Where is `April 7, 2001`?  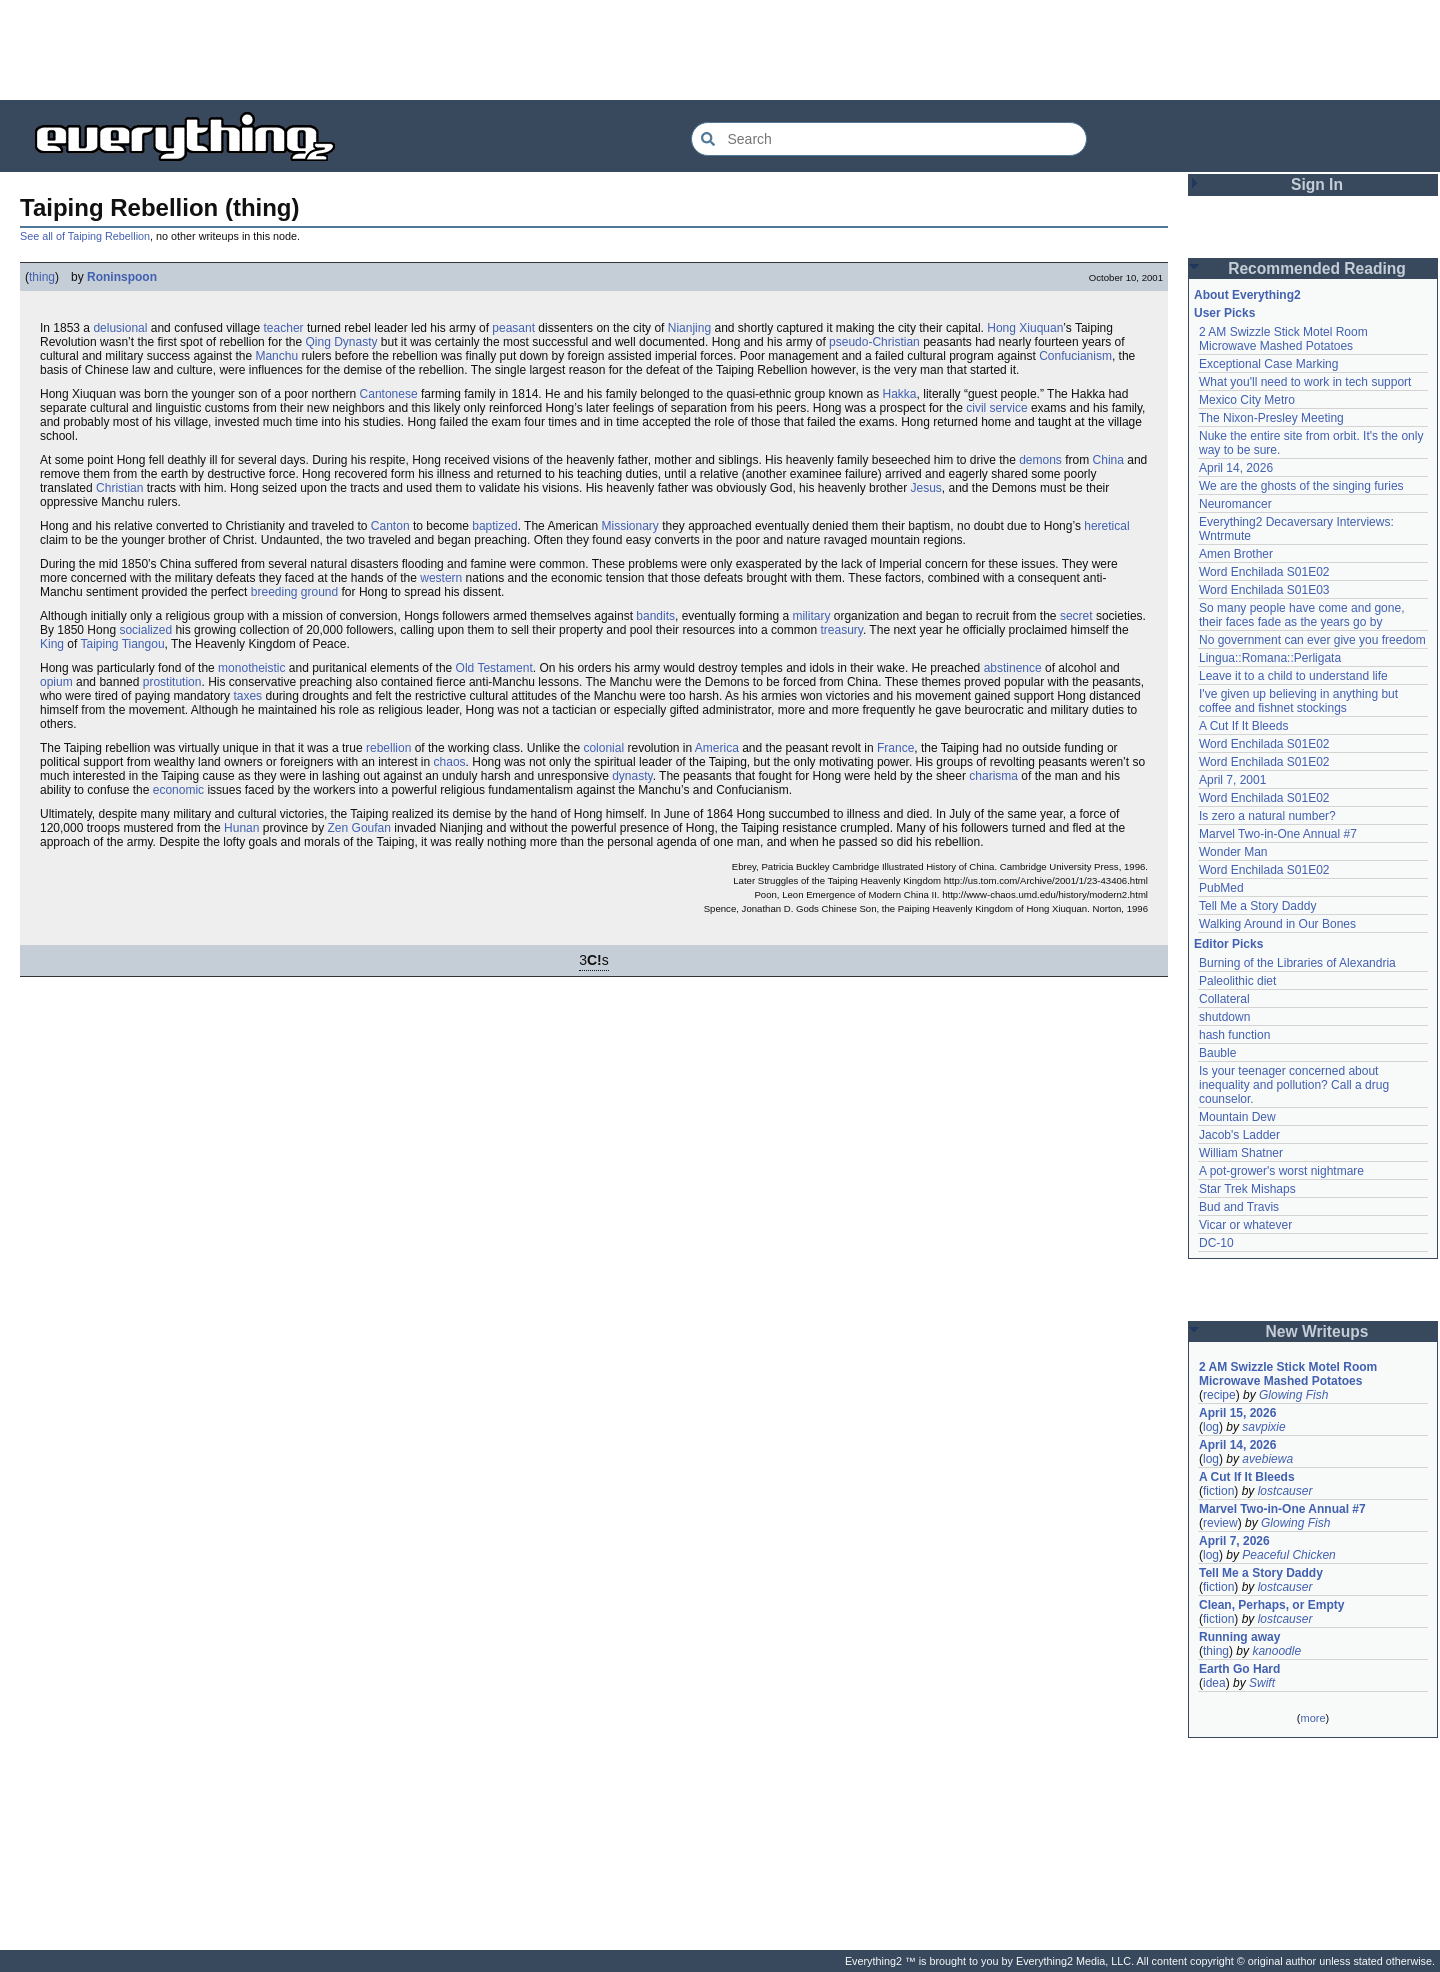 April 7, 2001 is located at coordinates (1232, 780).